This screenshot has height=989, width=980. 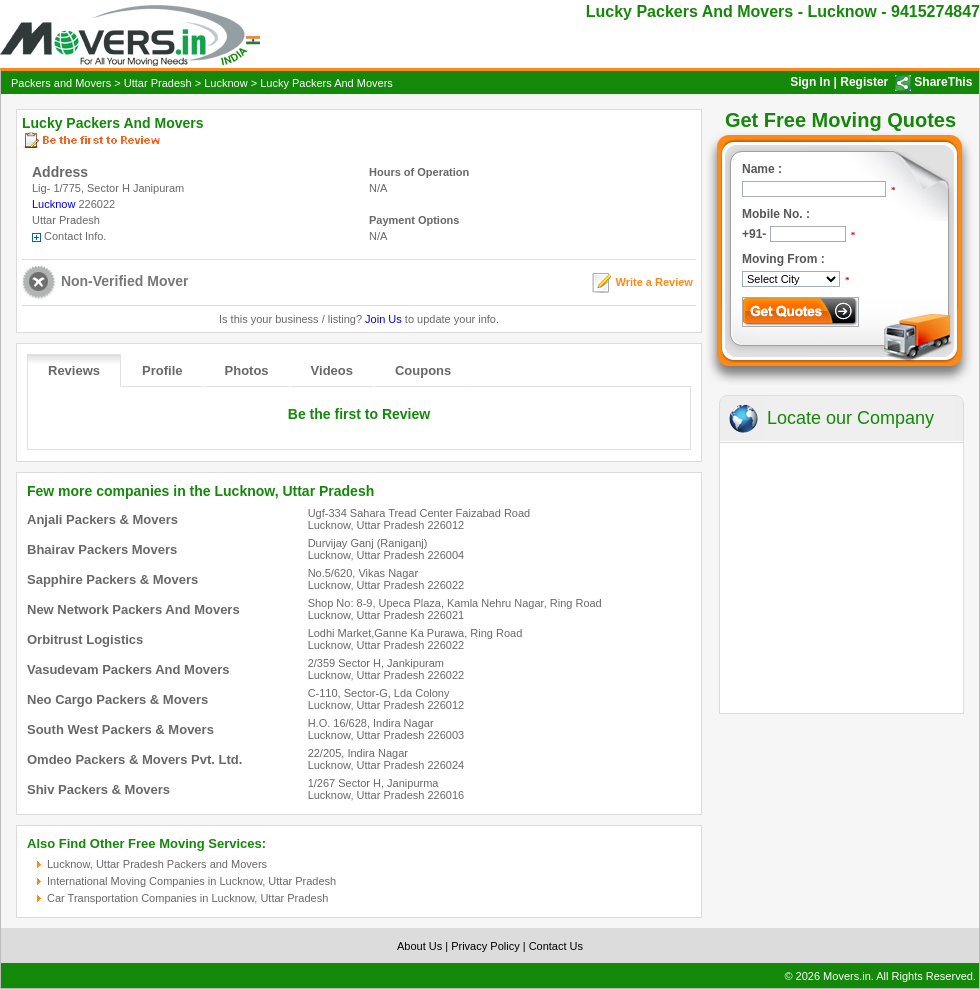 I want to click on Sign In, so click(x=810, y=82).